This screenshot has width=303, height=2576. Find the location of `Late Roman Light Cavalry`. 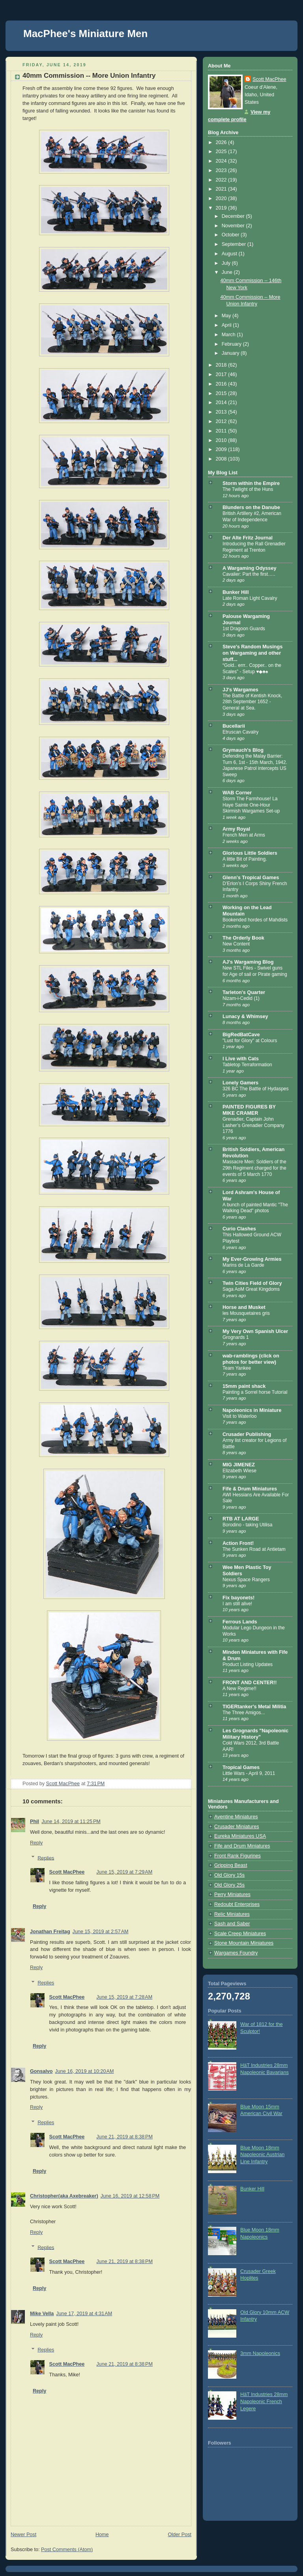

Late Roman Light Cavalry is located at coordinates (250, 598).